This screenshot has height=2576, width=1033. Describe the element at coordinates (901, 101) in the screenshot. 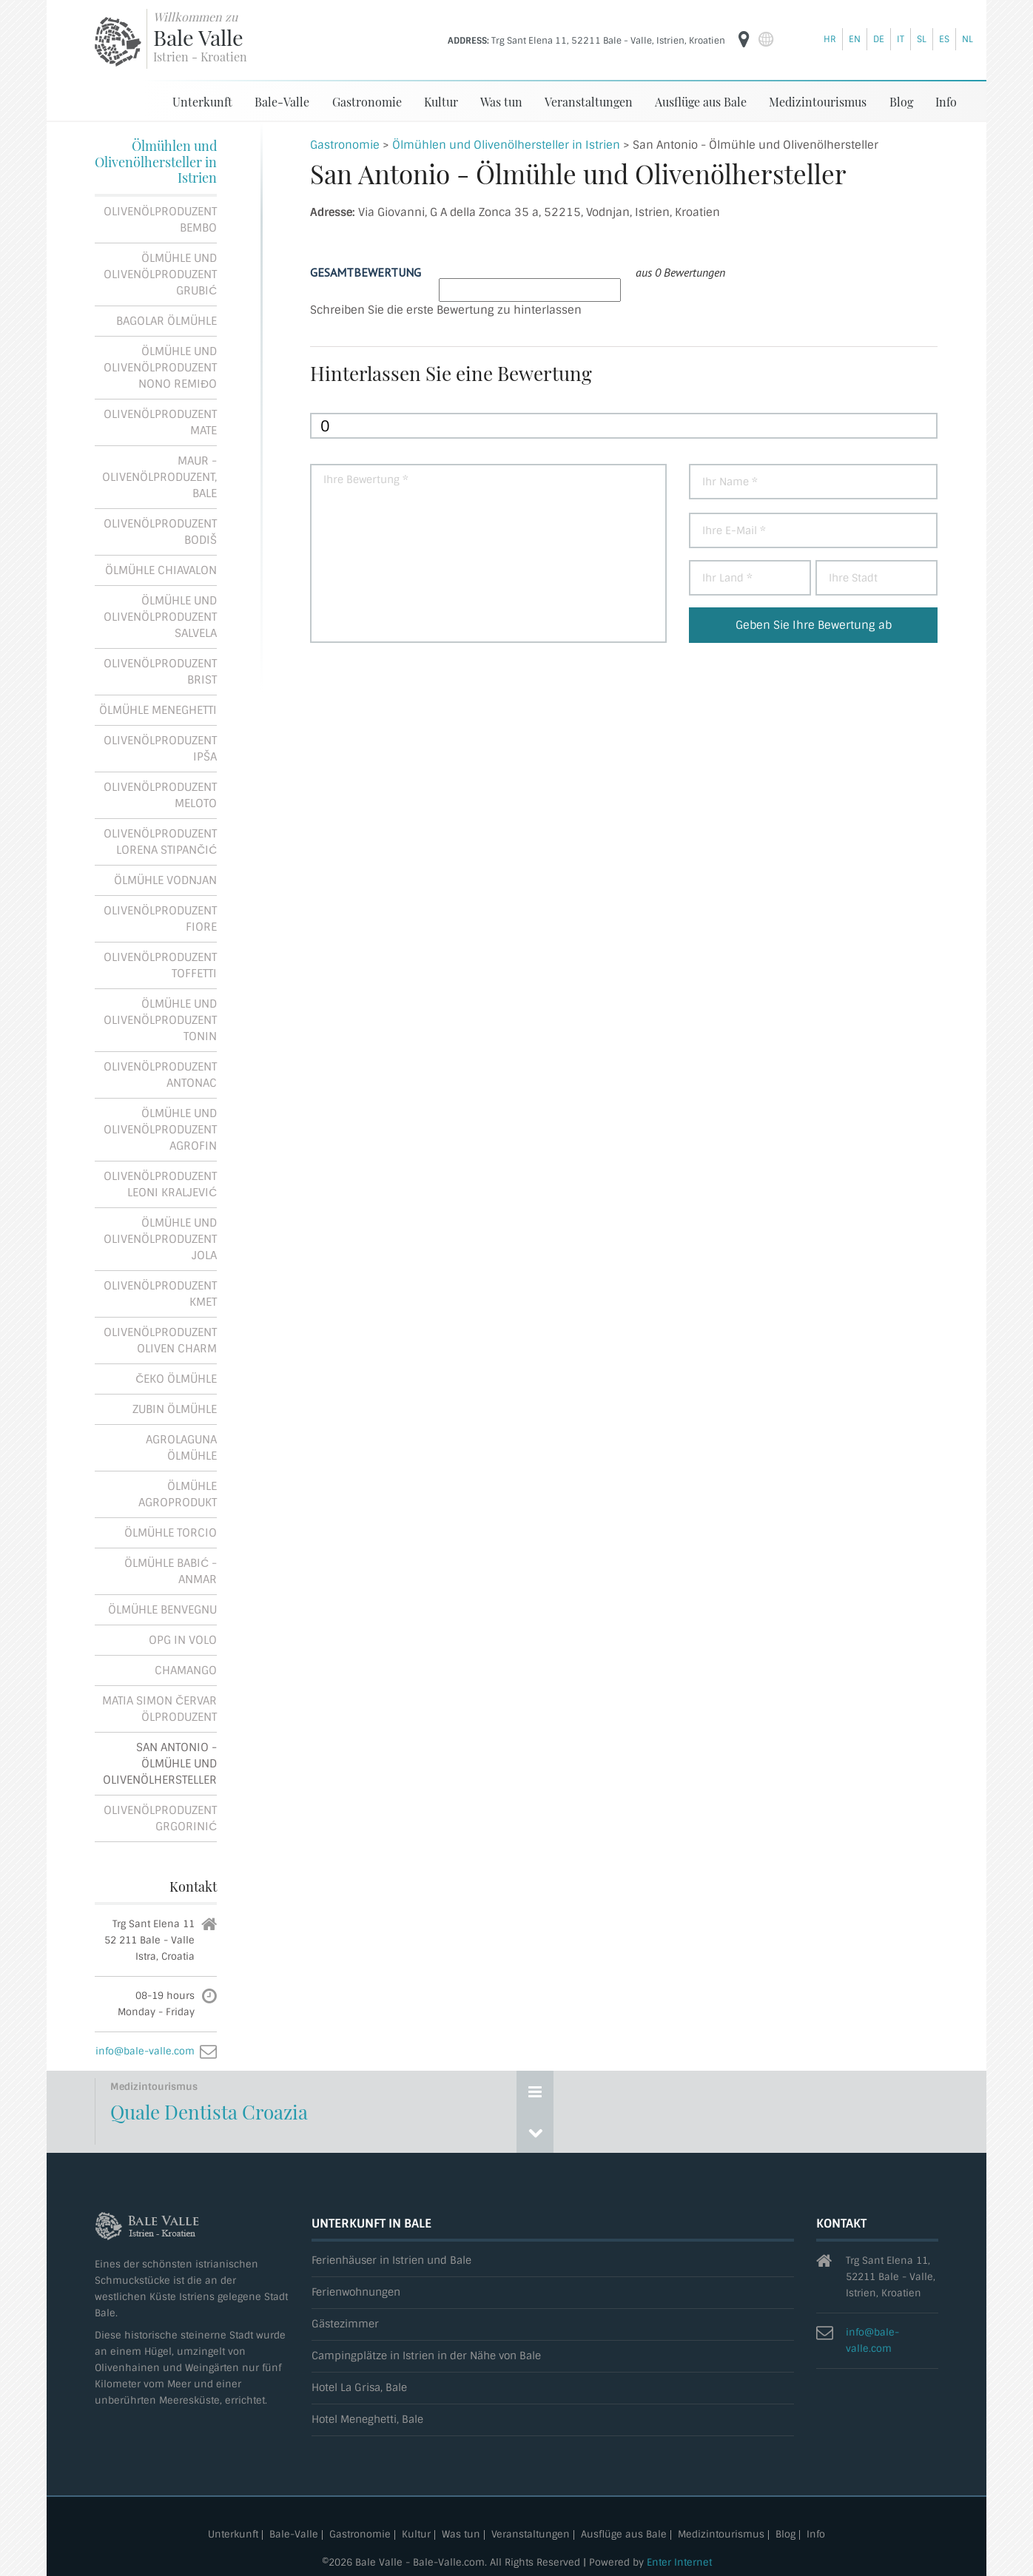

I see `Blog` at that location.